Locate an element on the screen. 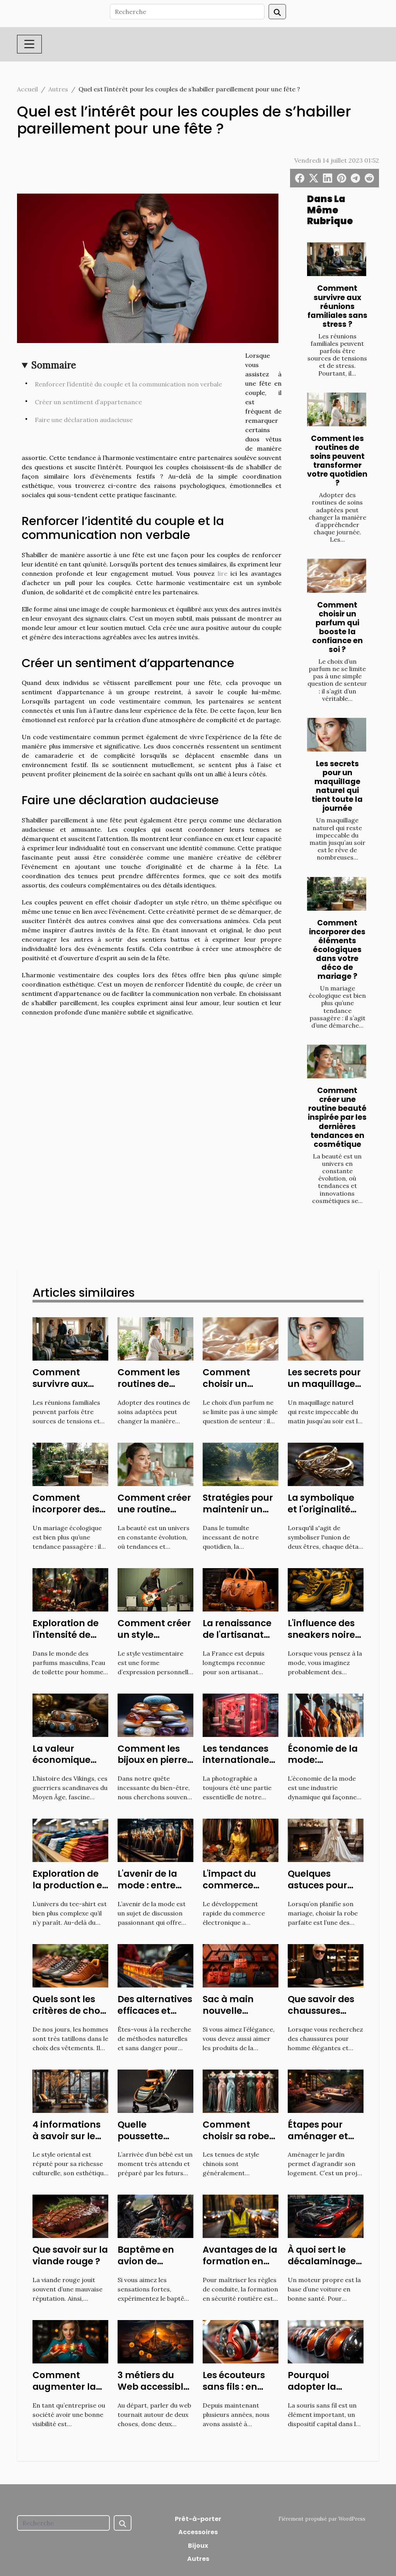  Quelle poussette acheter à la naissance ? is located at coordinates (145, 2142).